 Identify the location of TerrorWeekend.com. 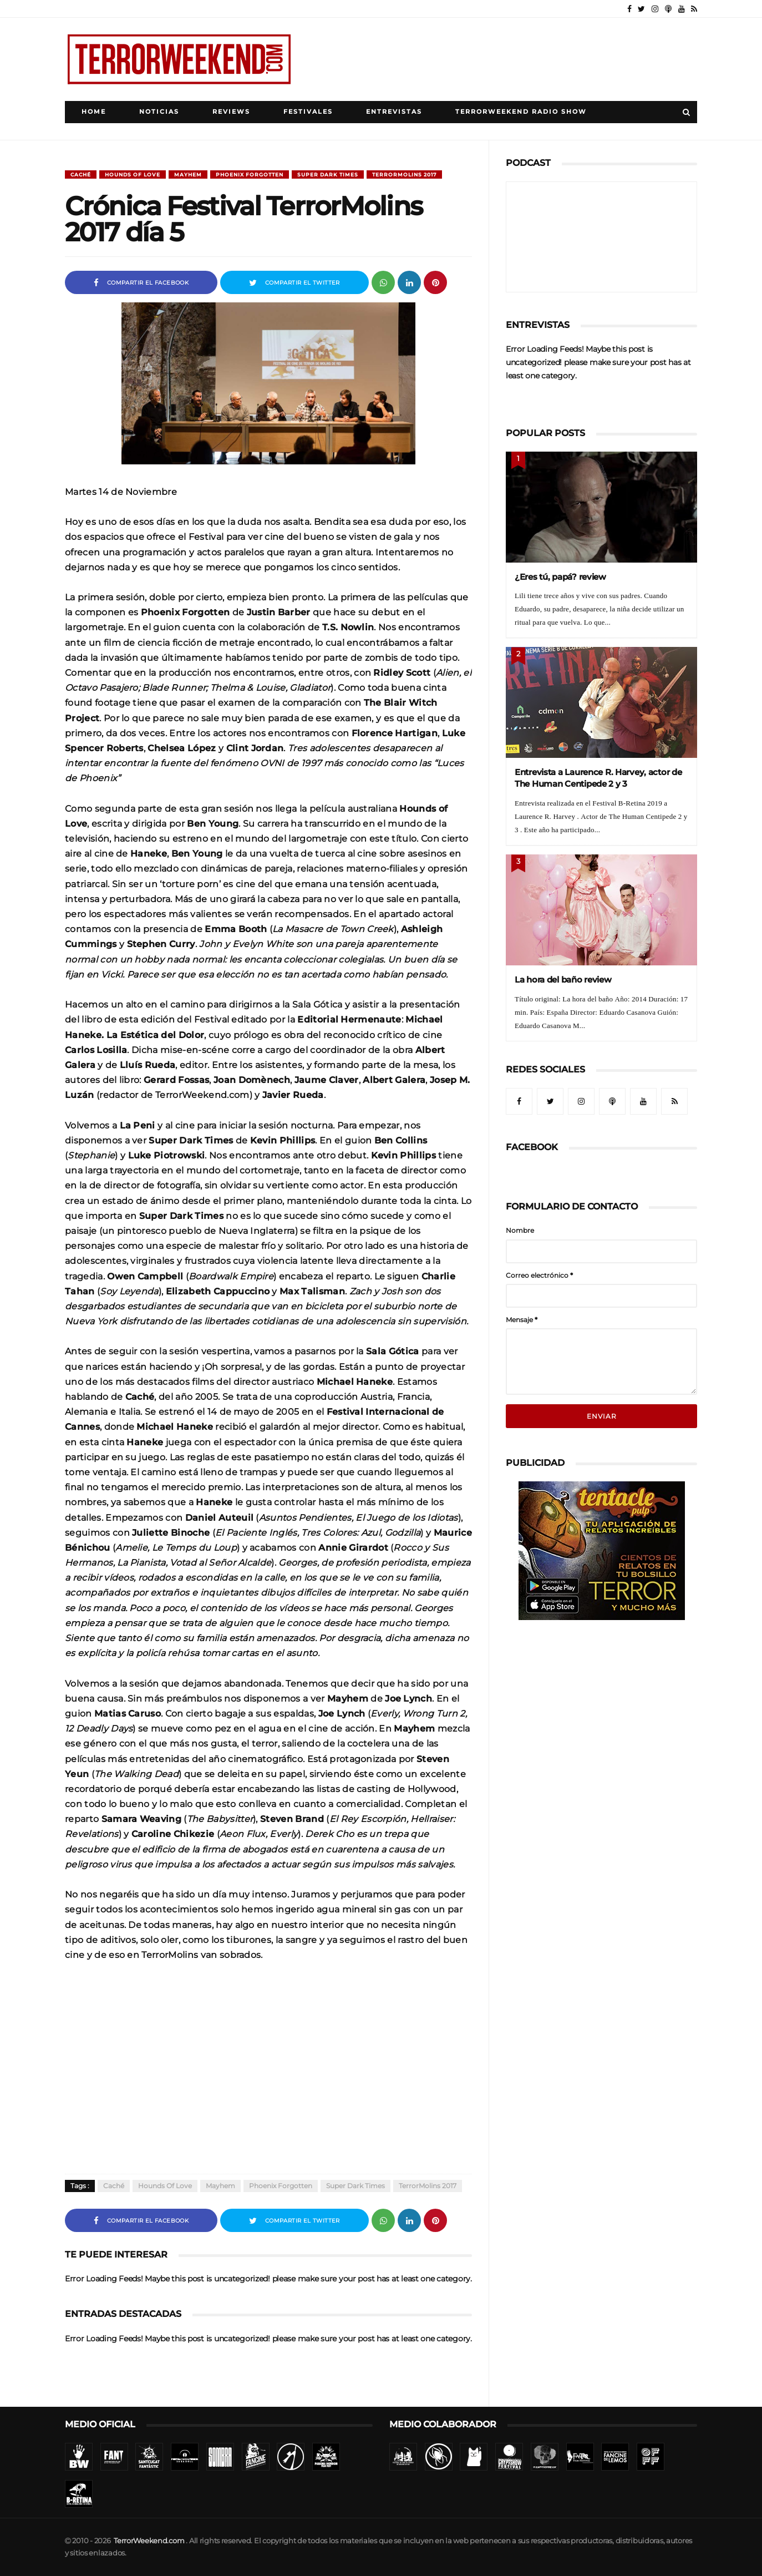
(149, 2540).